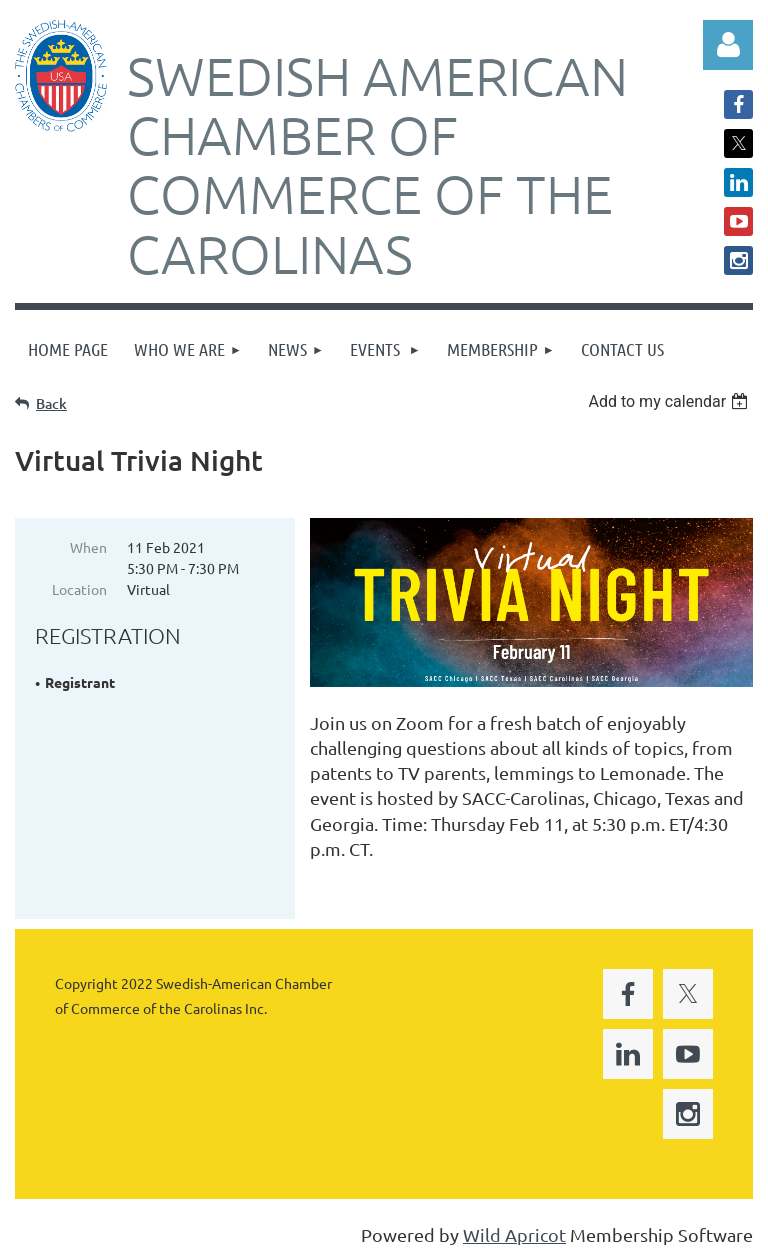 This screenshot has width=768, height=1259. What do you see at coordinates (514, 1234) in the screenshot?
I see `Wild Apricot` at bounding box center [514, 1234].